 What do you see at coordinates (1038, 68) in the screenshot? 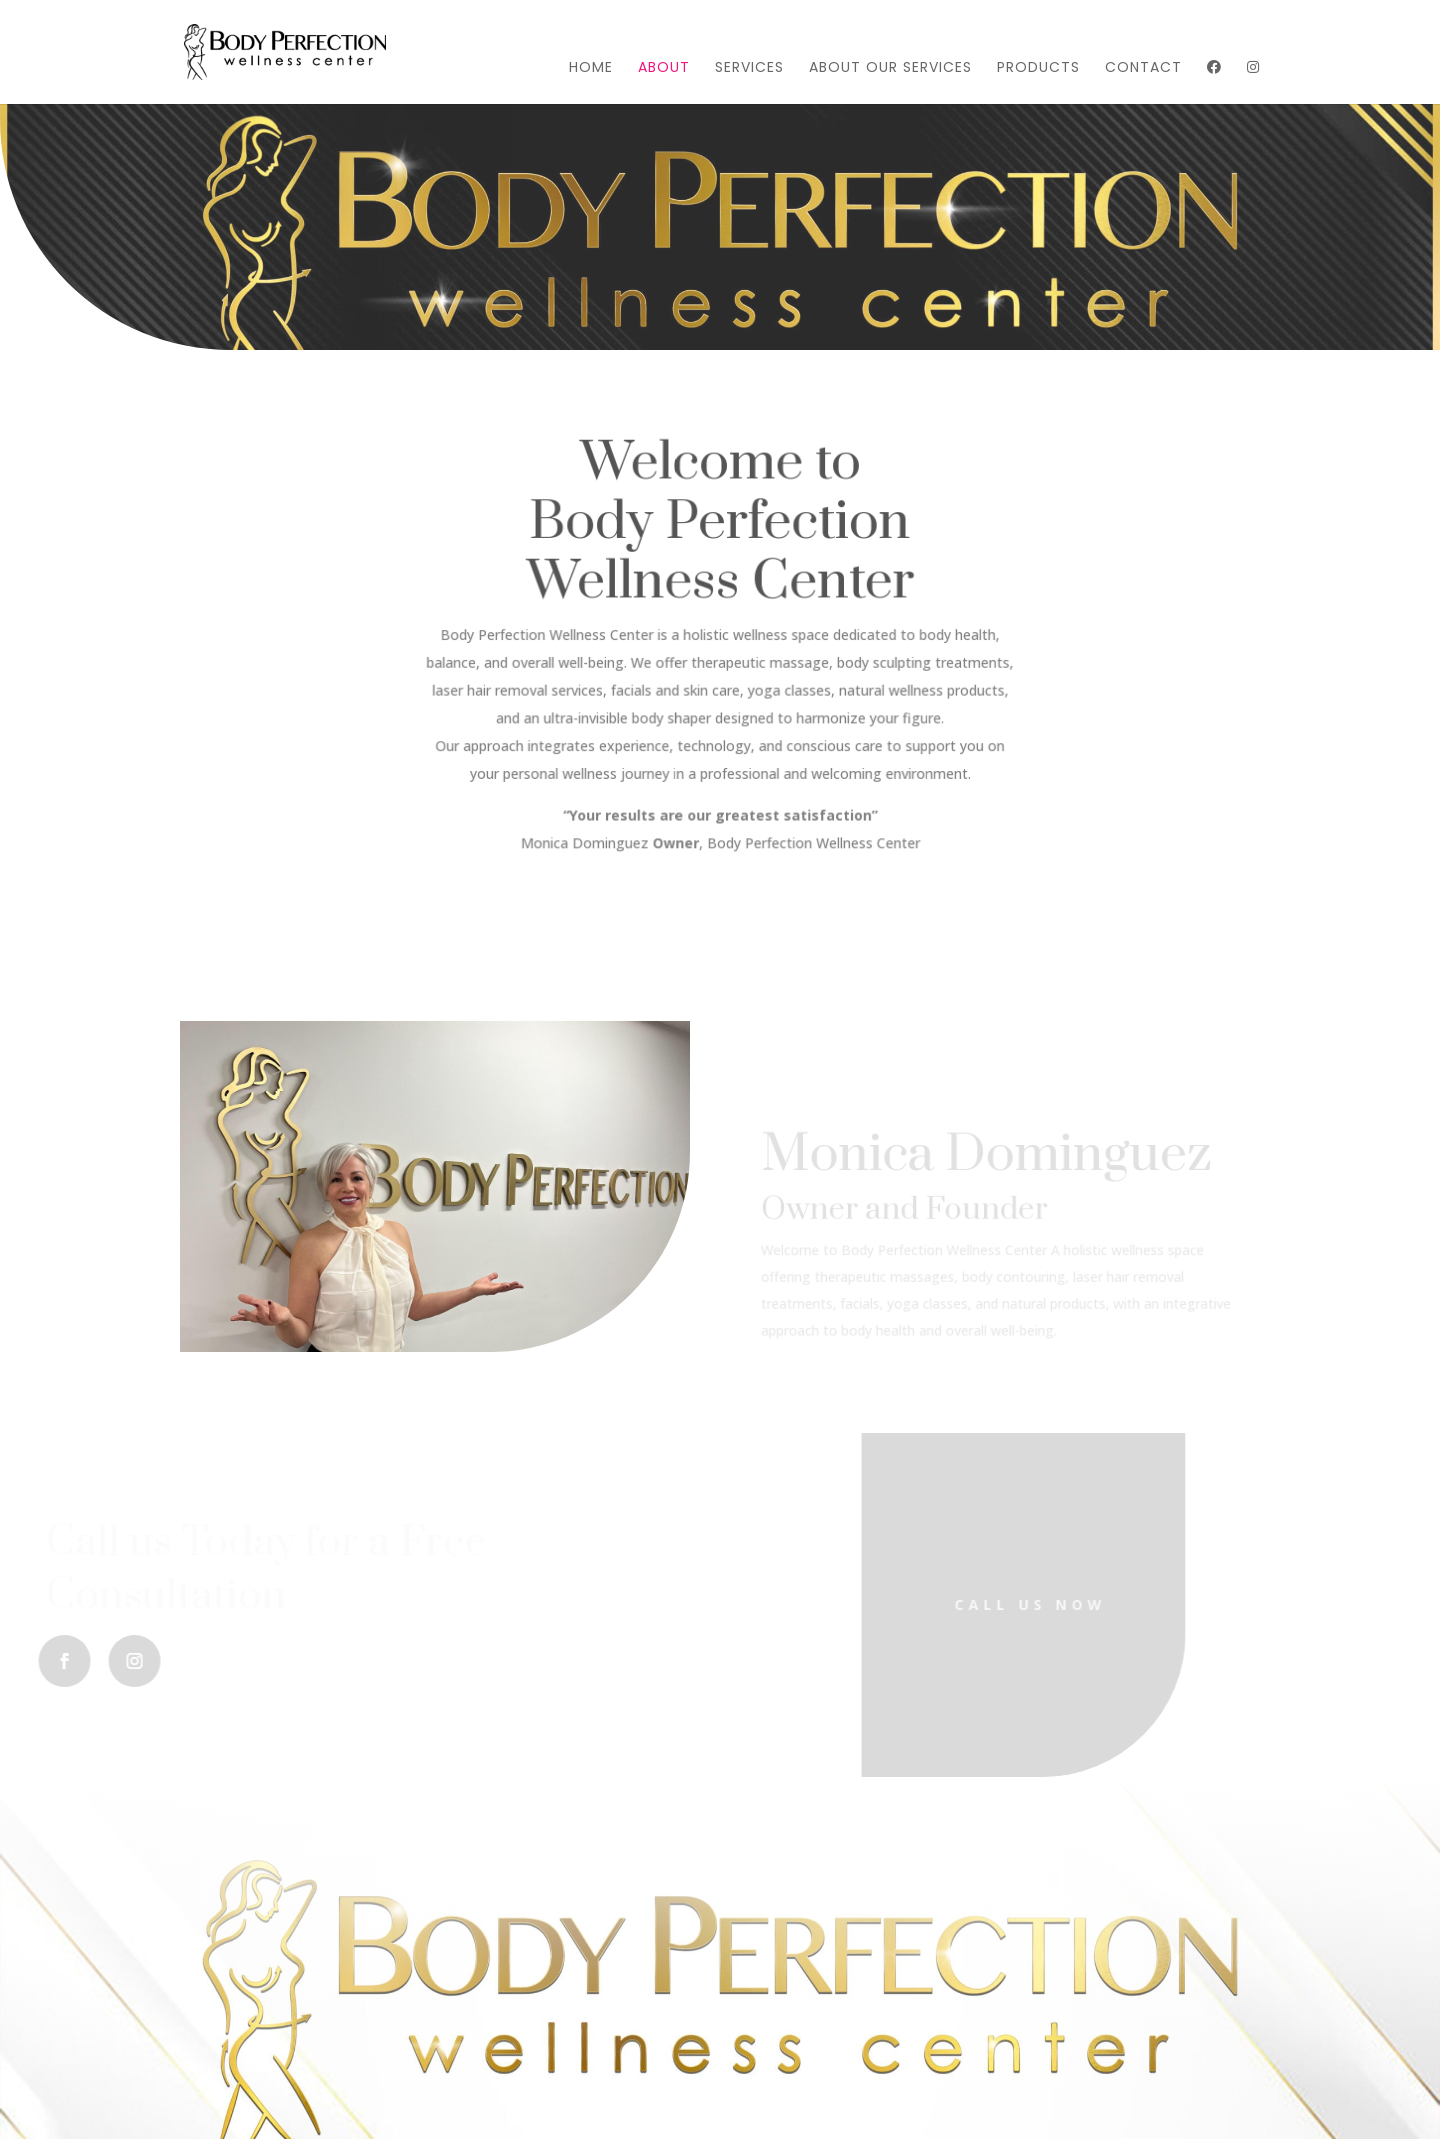
I see `Products` at bounding box center [1038, 68].